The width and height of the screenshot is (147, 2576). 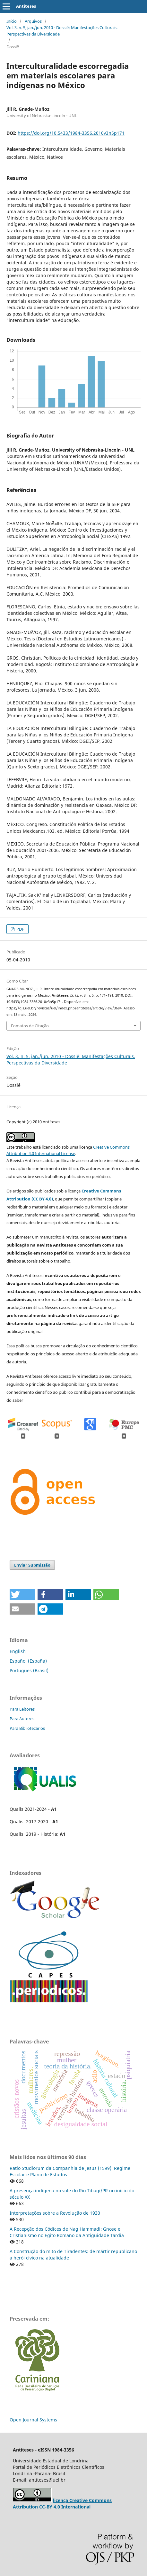 I want to click on Open Journal Systems, so click(x=33, y=2420).